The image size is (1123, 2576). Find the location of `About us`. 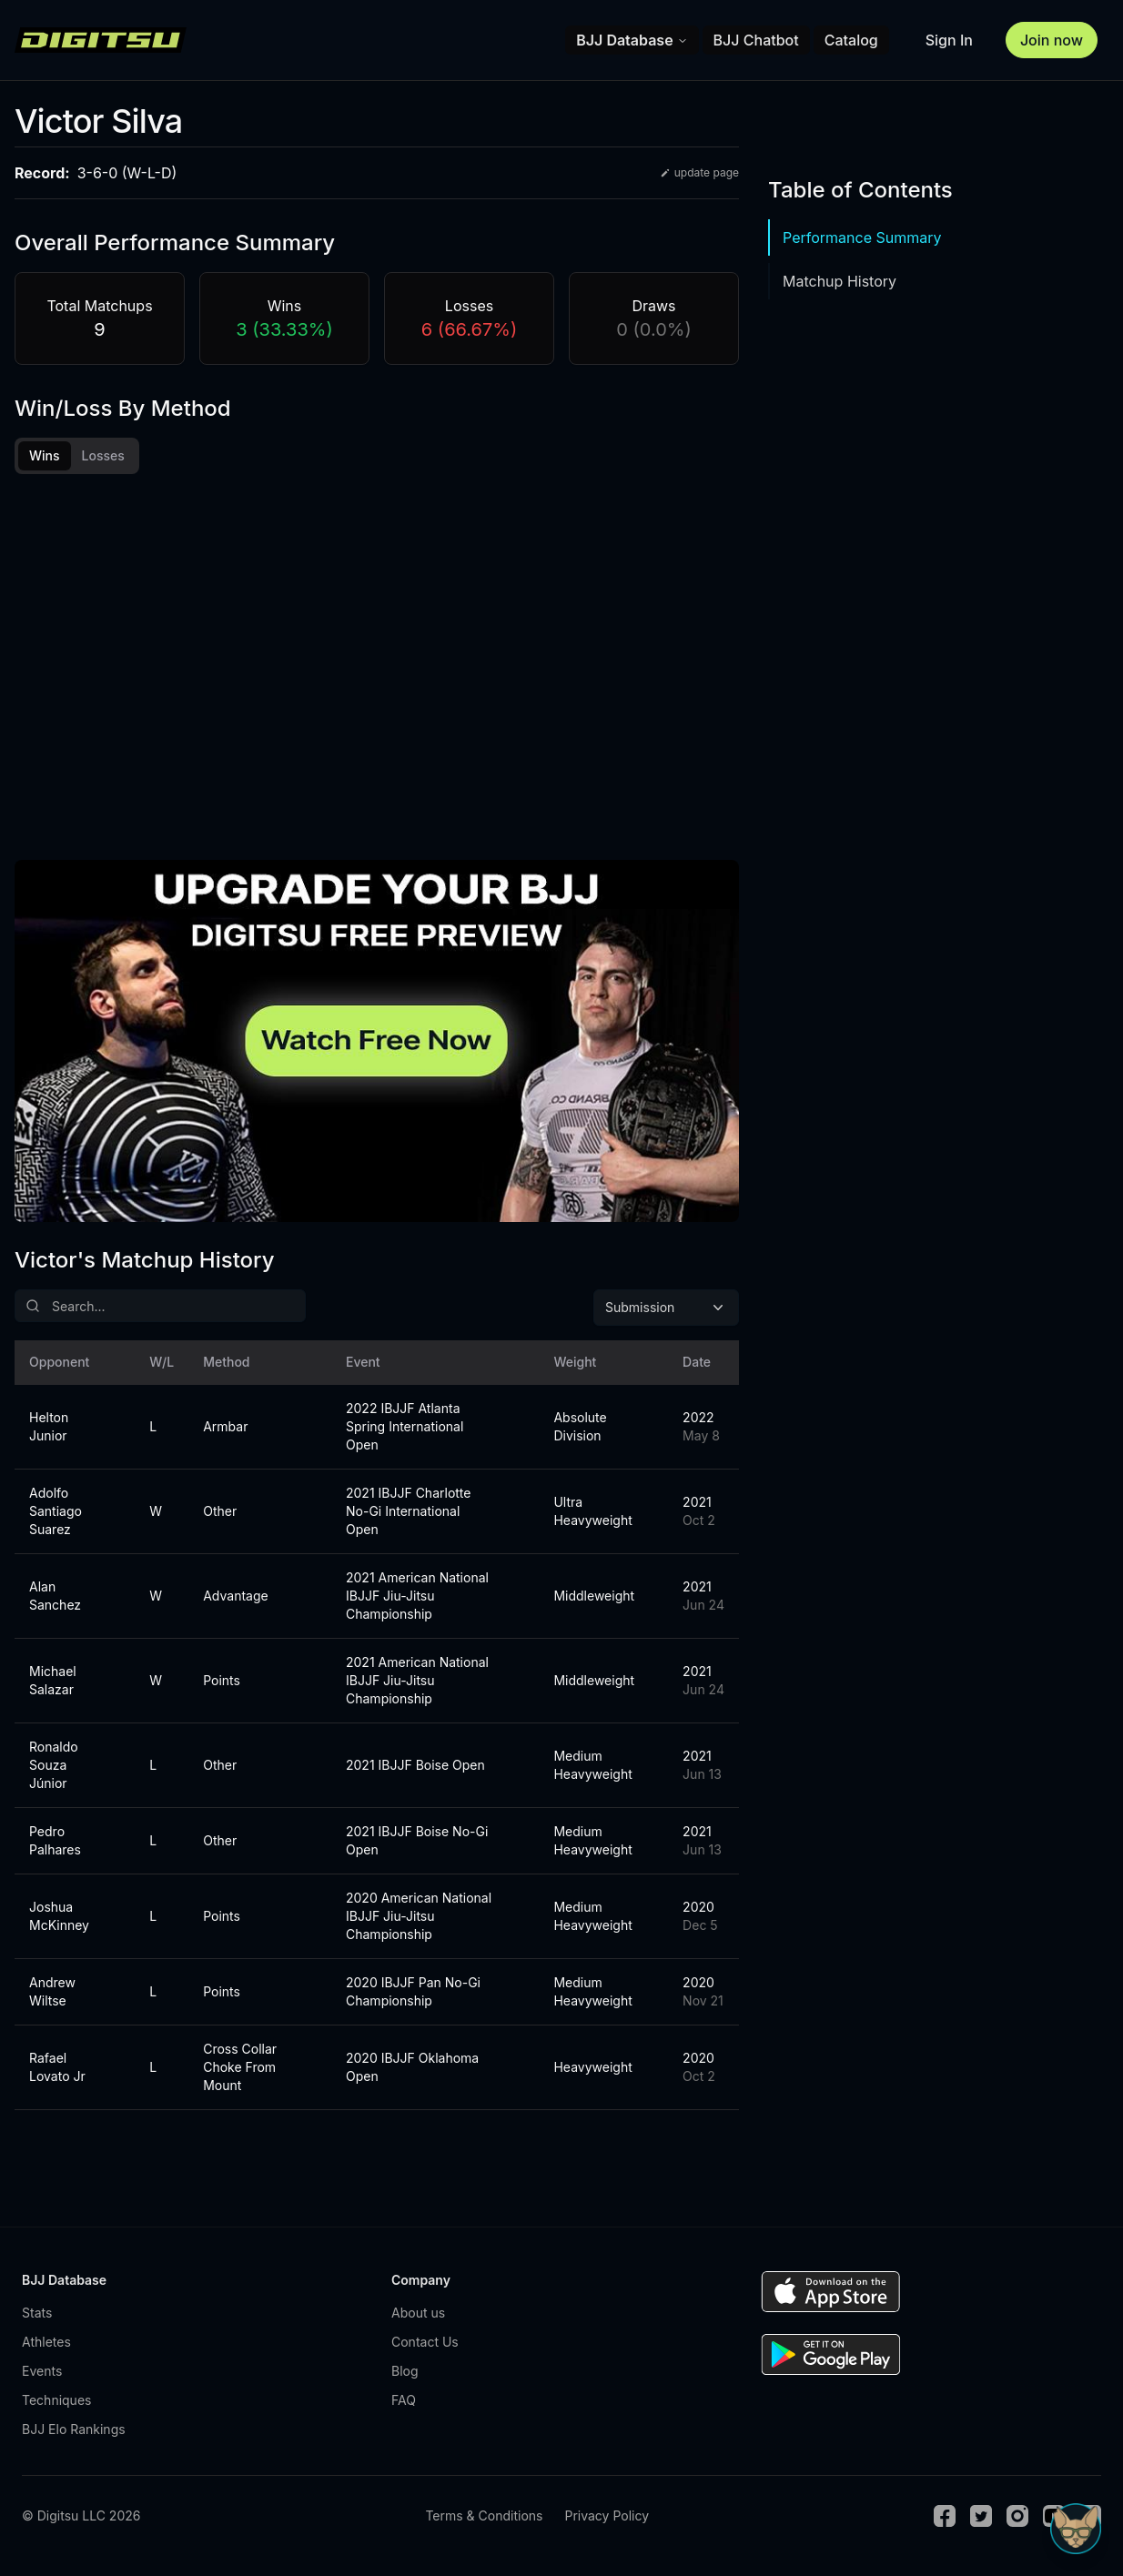

About us is located at coordinates (418, 2318).